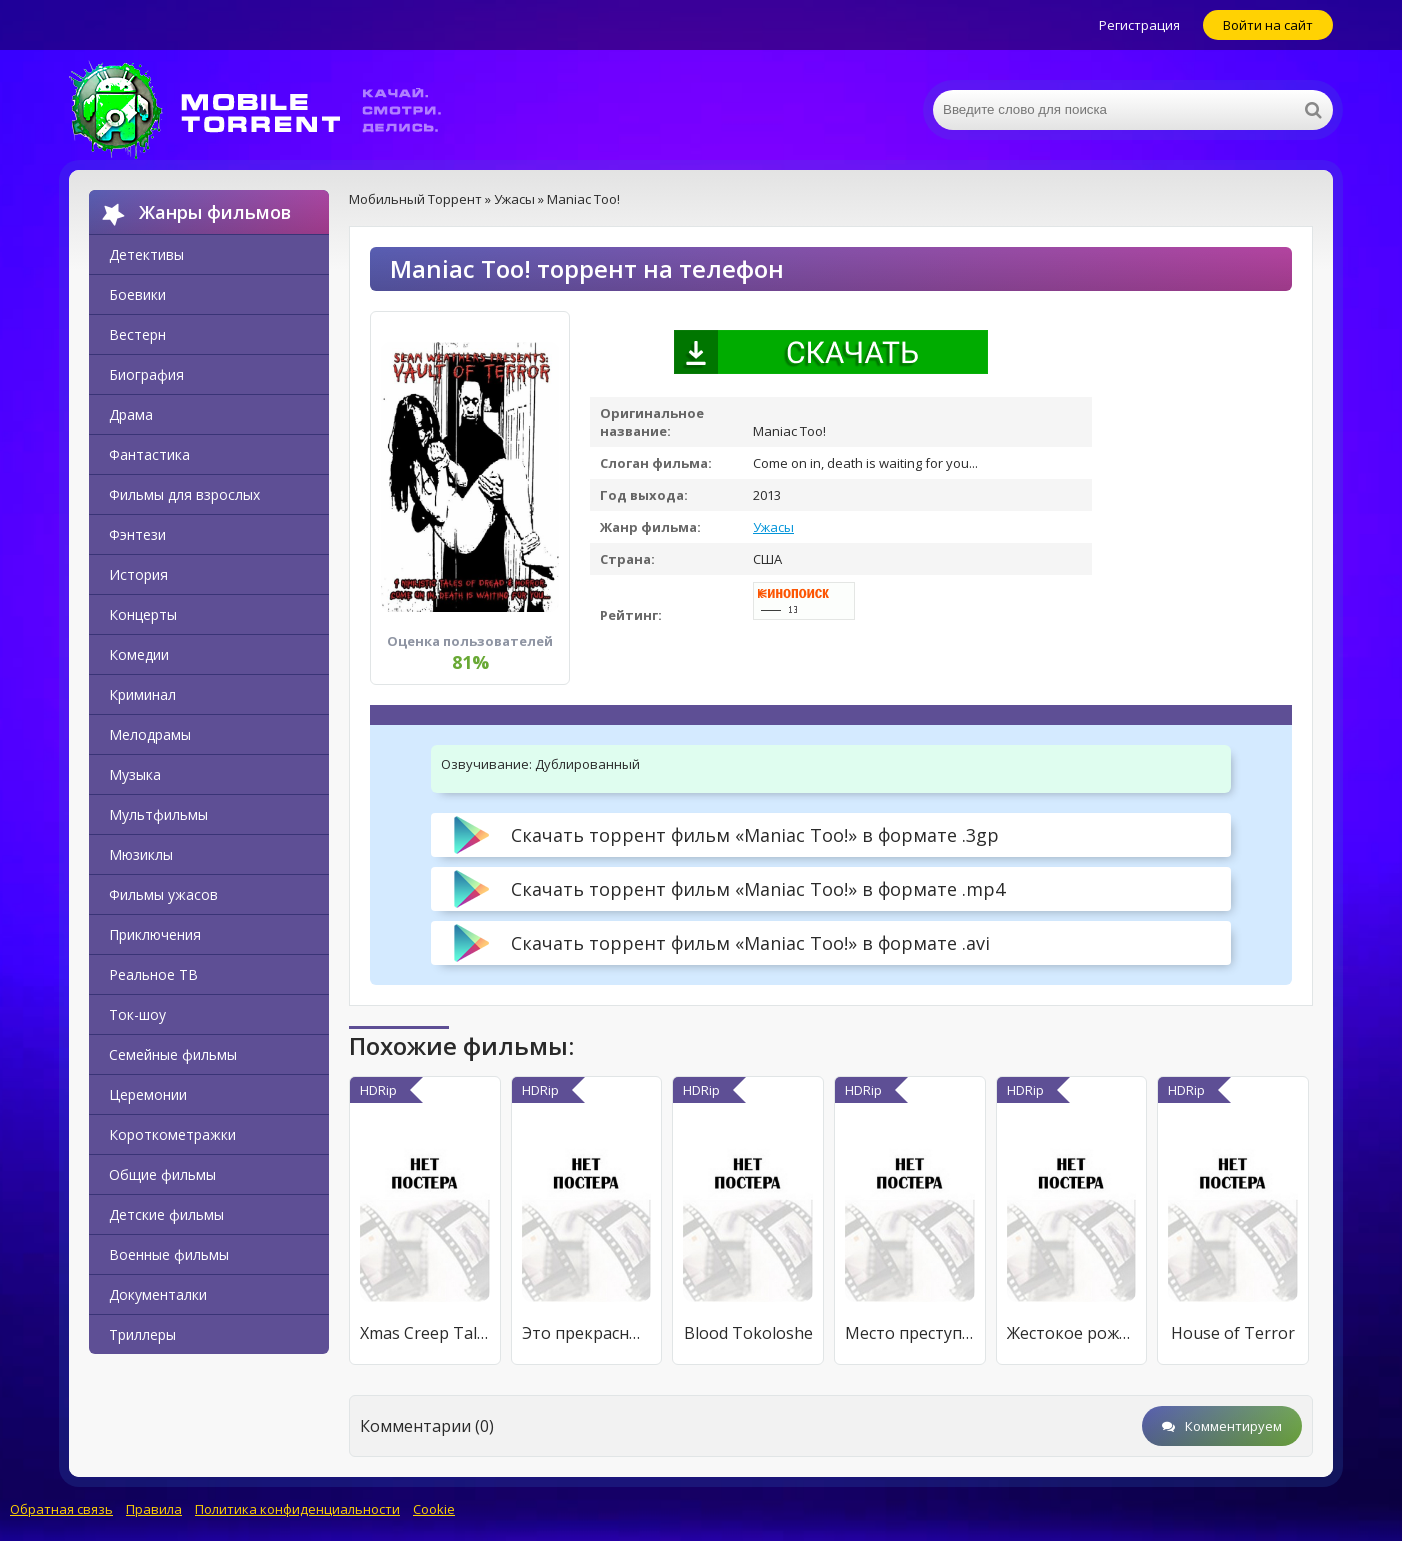 The image size is (1402, 1541). I want to click on Криминал, so click(142, 694).